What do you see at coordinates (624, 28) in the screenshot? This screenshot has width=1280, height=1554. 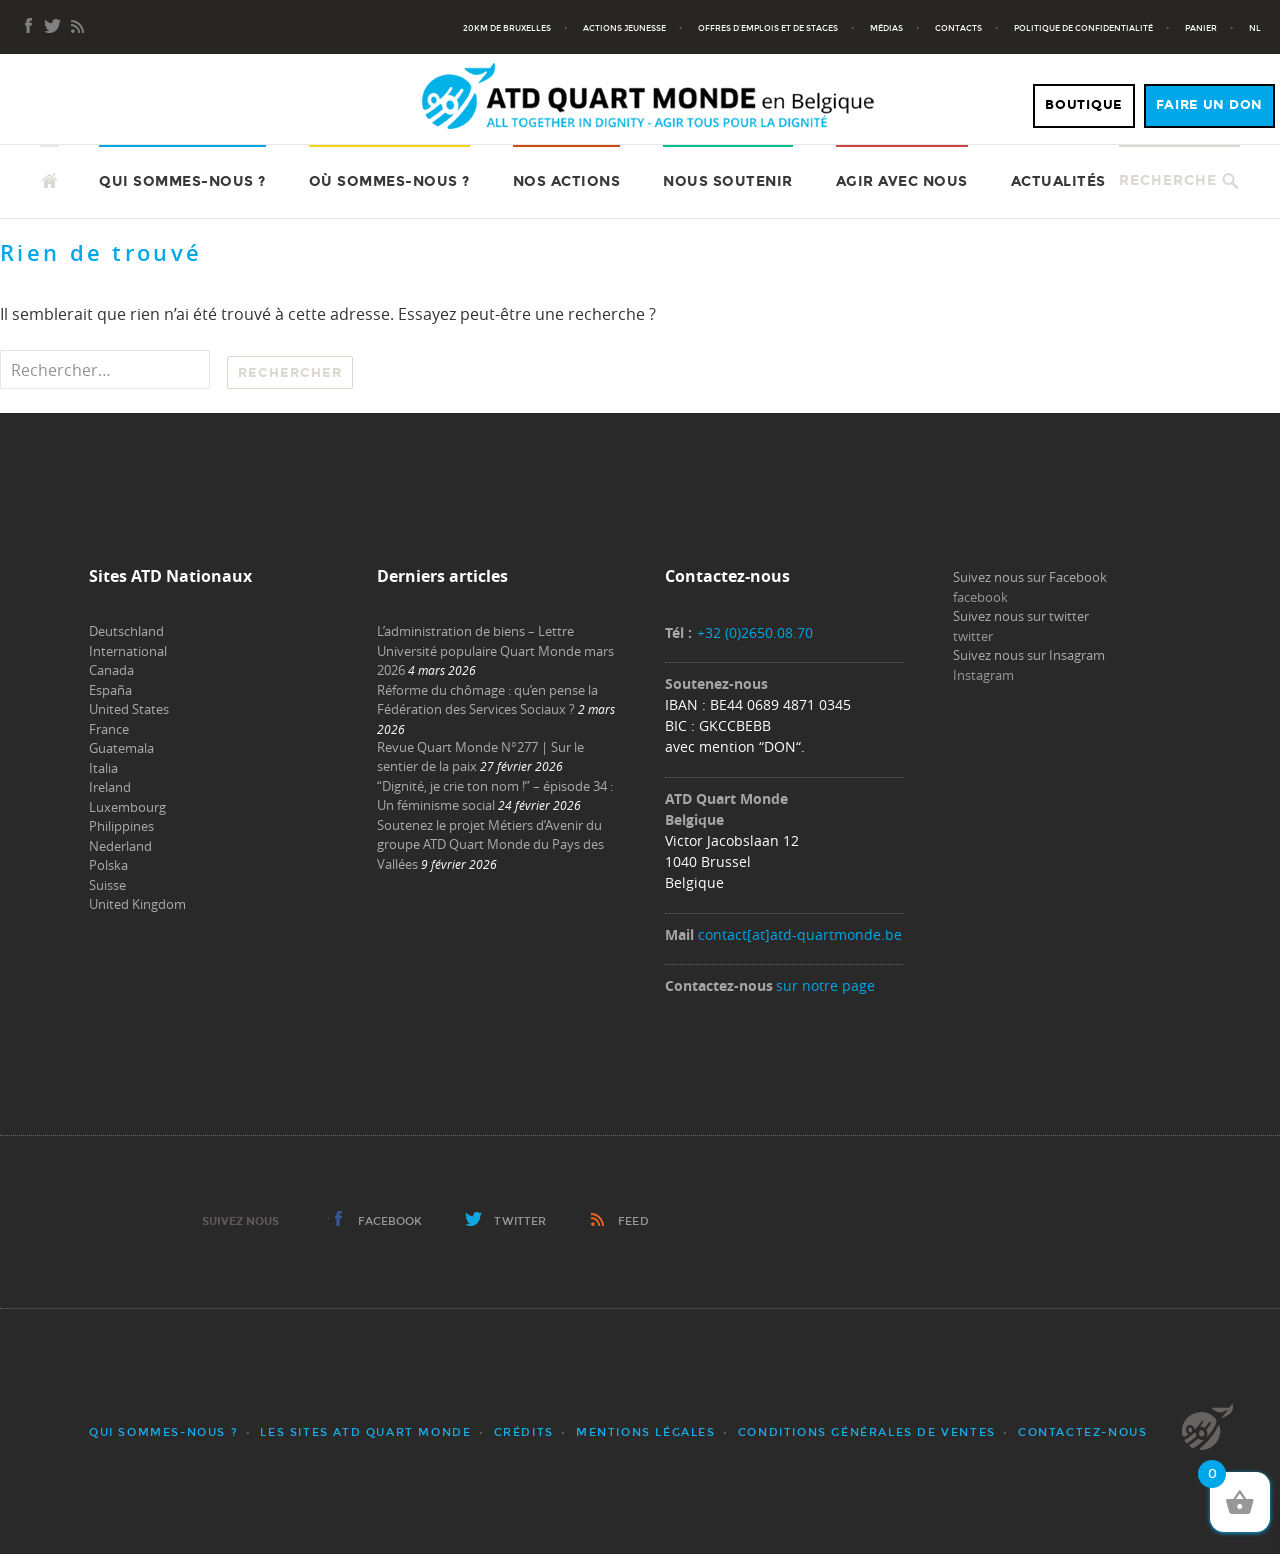 I see `Actions jeunesse` at bounding box center [624, 28].